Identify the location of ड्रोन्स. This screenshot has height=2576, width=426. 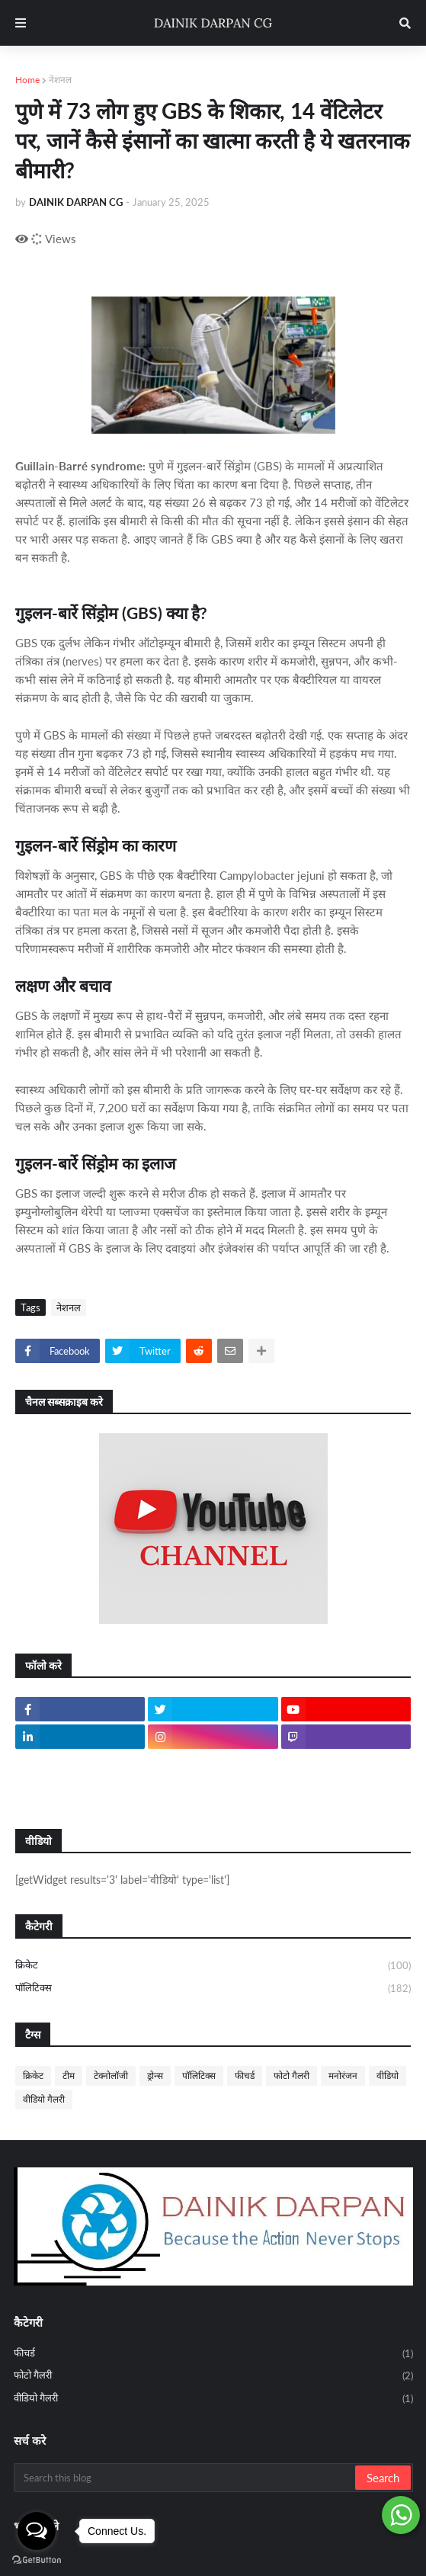
(155, 2075).